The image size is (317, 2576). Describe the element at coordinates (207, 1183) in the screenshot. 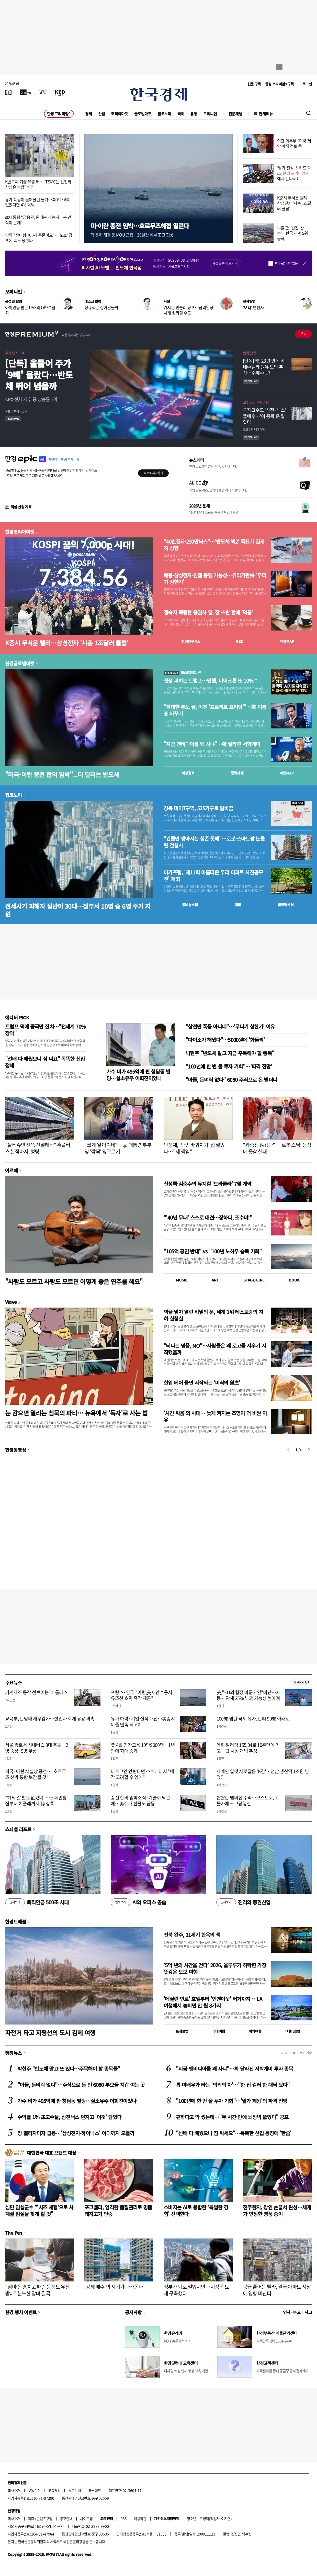

I see `신성록·김준수의 뮤지컬 '드라큘라' 7월 개막` at that location.